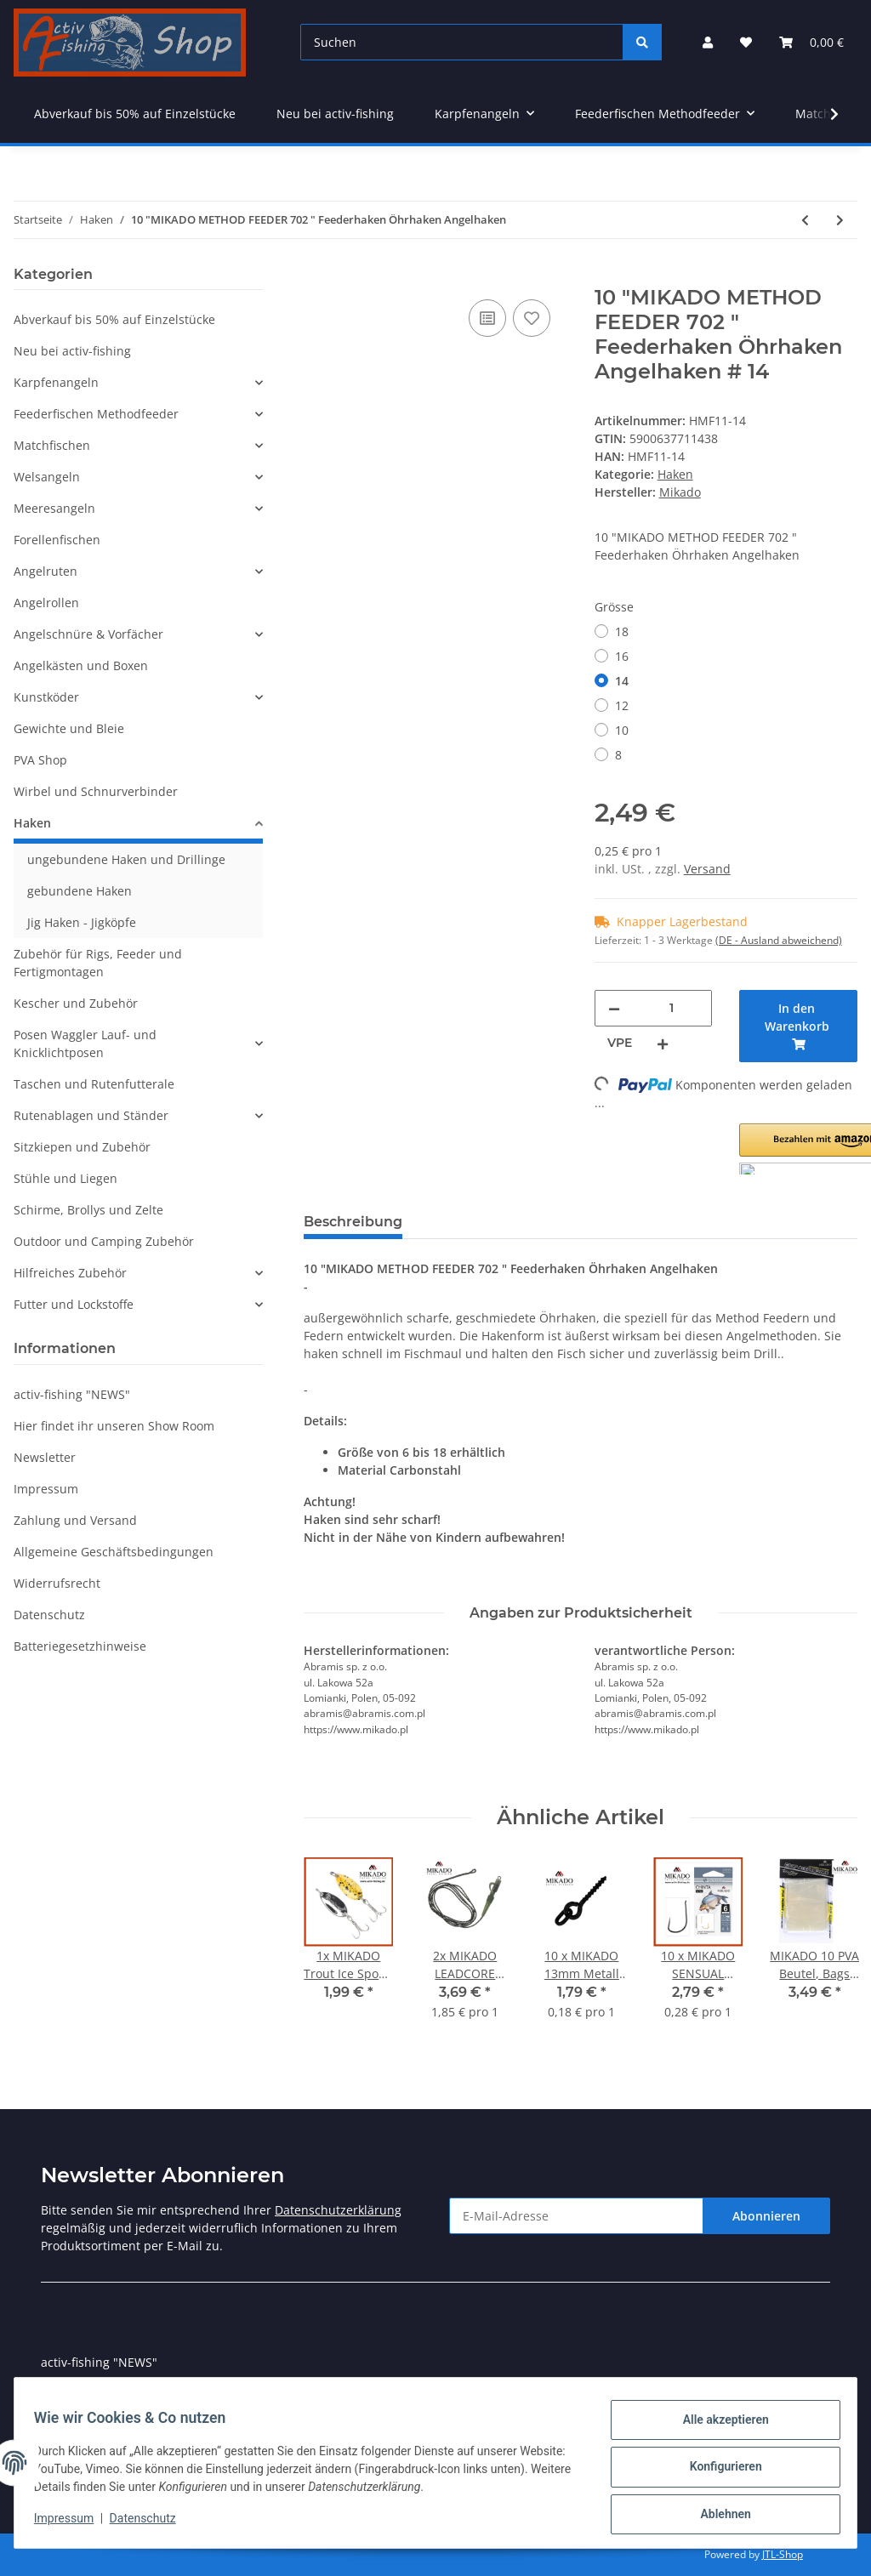  Describe the element at coordinates (746, 42) in the screenshot. I see `[Wunschzettel]` at that location.